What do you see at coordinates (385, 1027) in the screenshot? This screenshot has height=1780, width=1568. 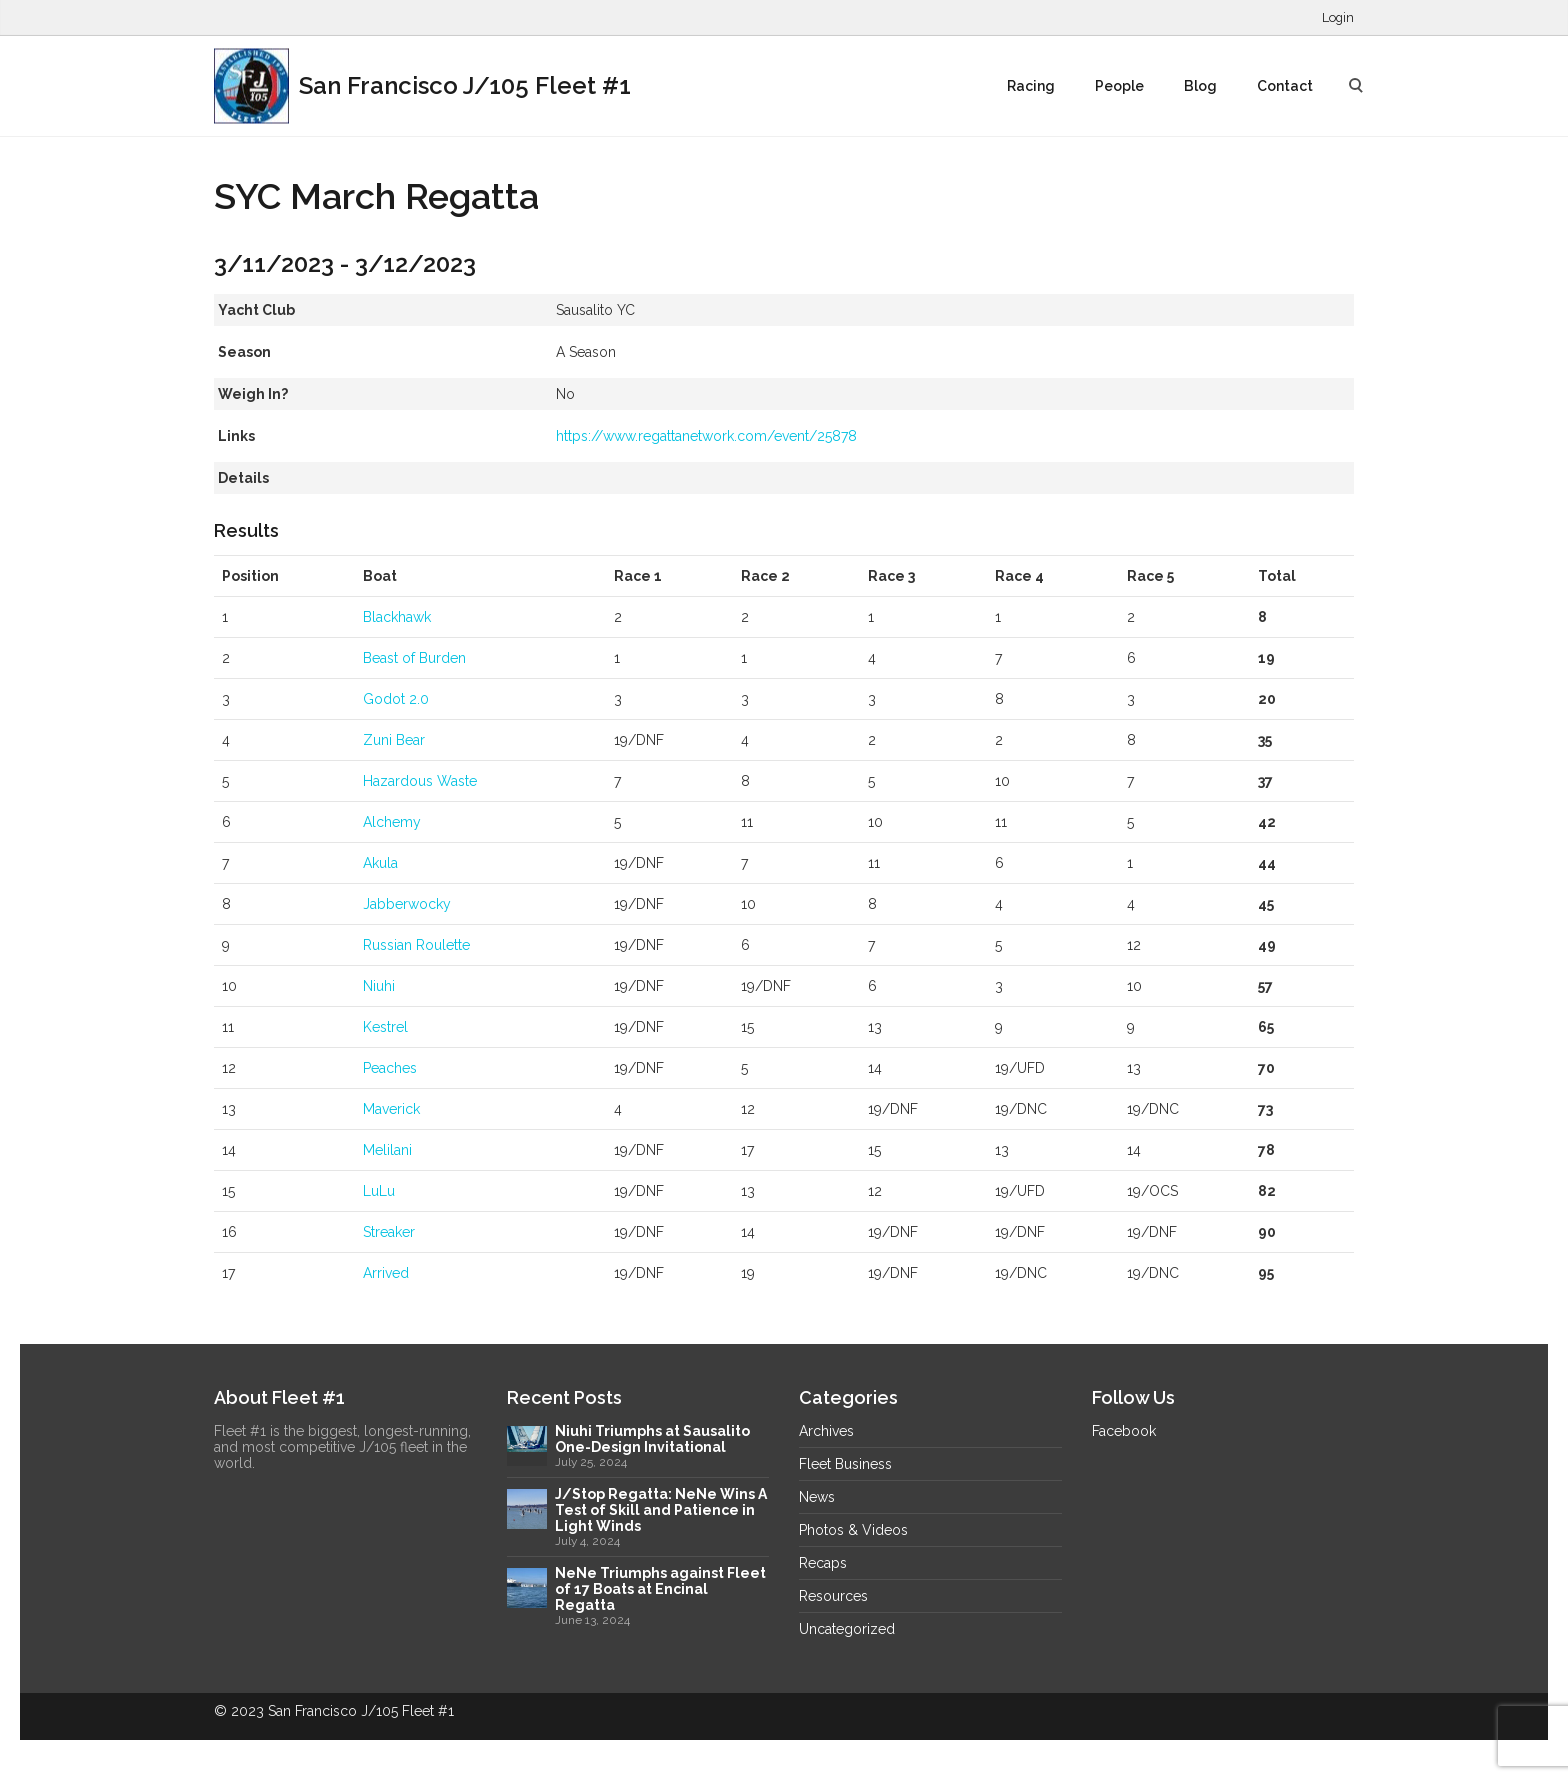 I see `Kestrel` at bounding box center [385, 1027].